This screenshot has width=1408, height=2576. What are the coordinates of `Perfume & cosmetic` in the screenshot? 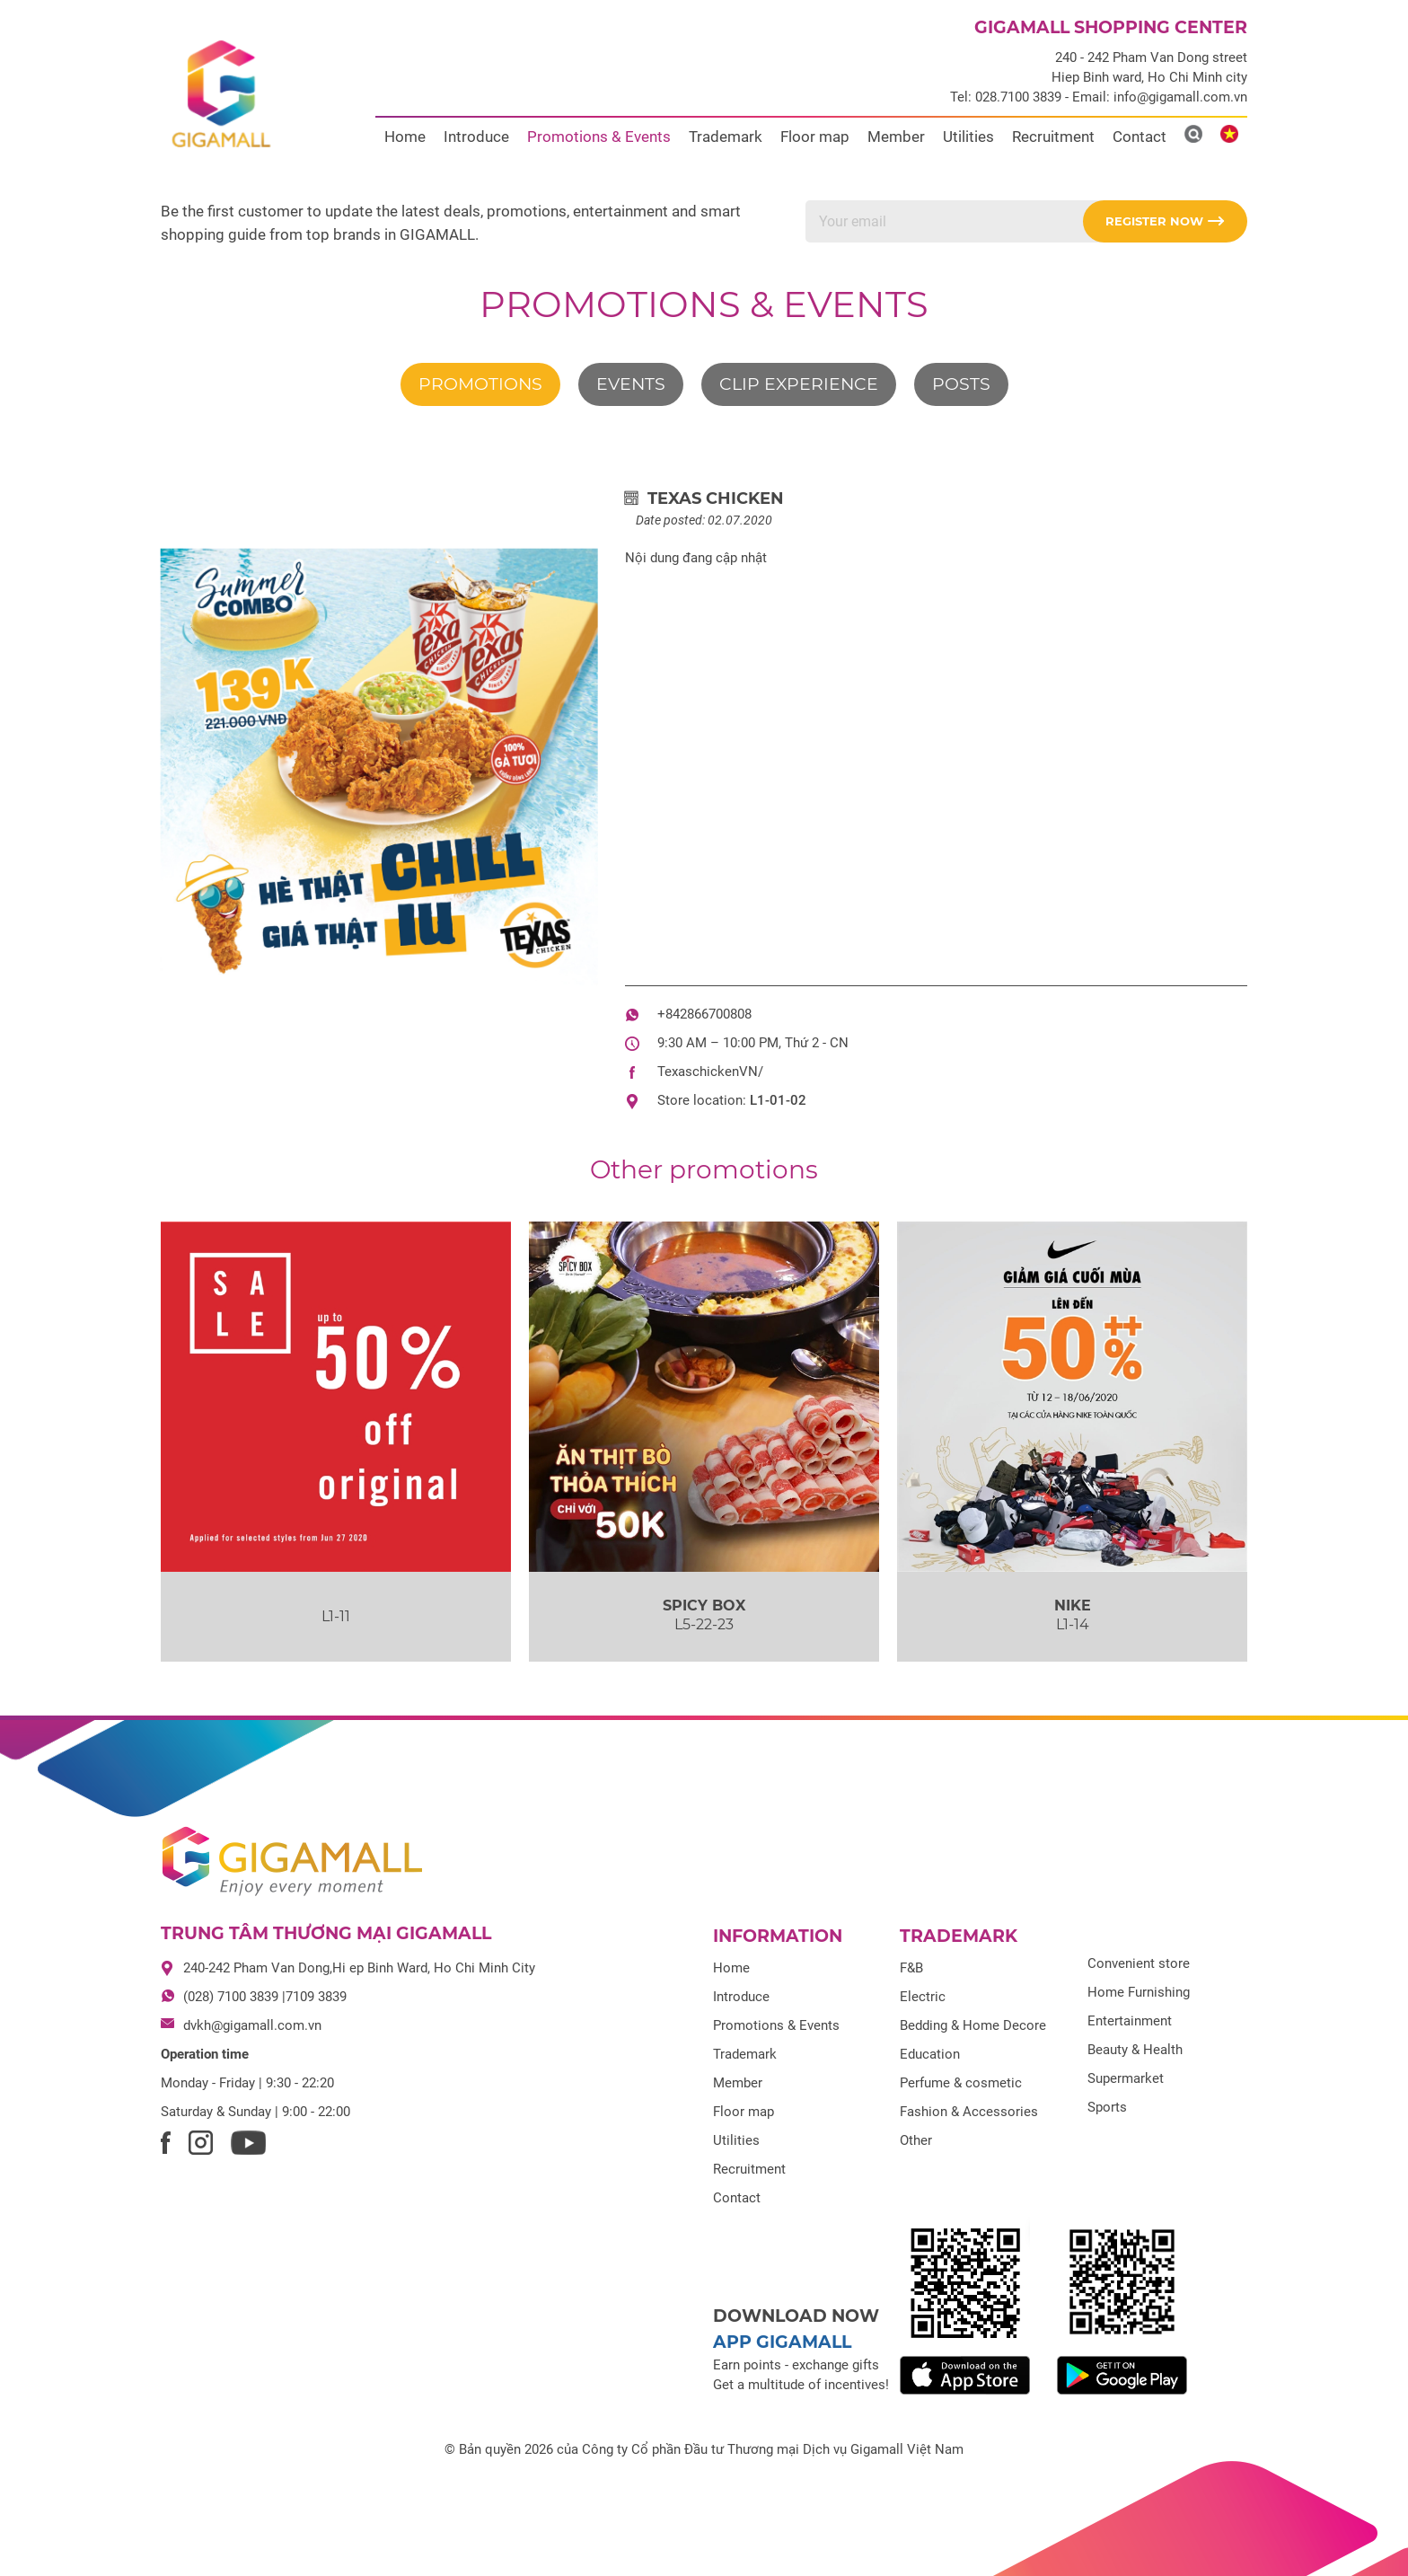 It's located at (961, 2083).